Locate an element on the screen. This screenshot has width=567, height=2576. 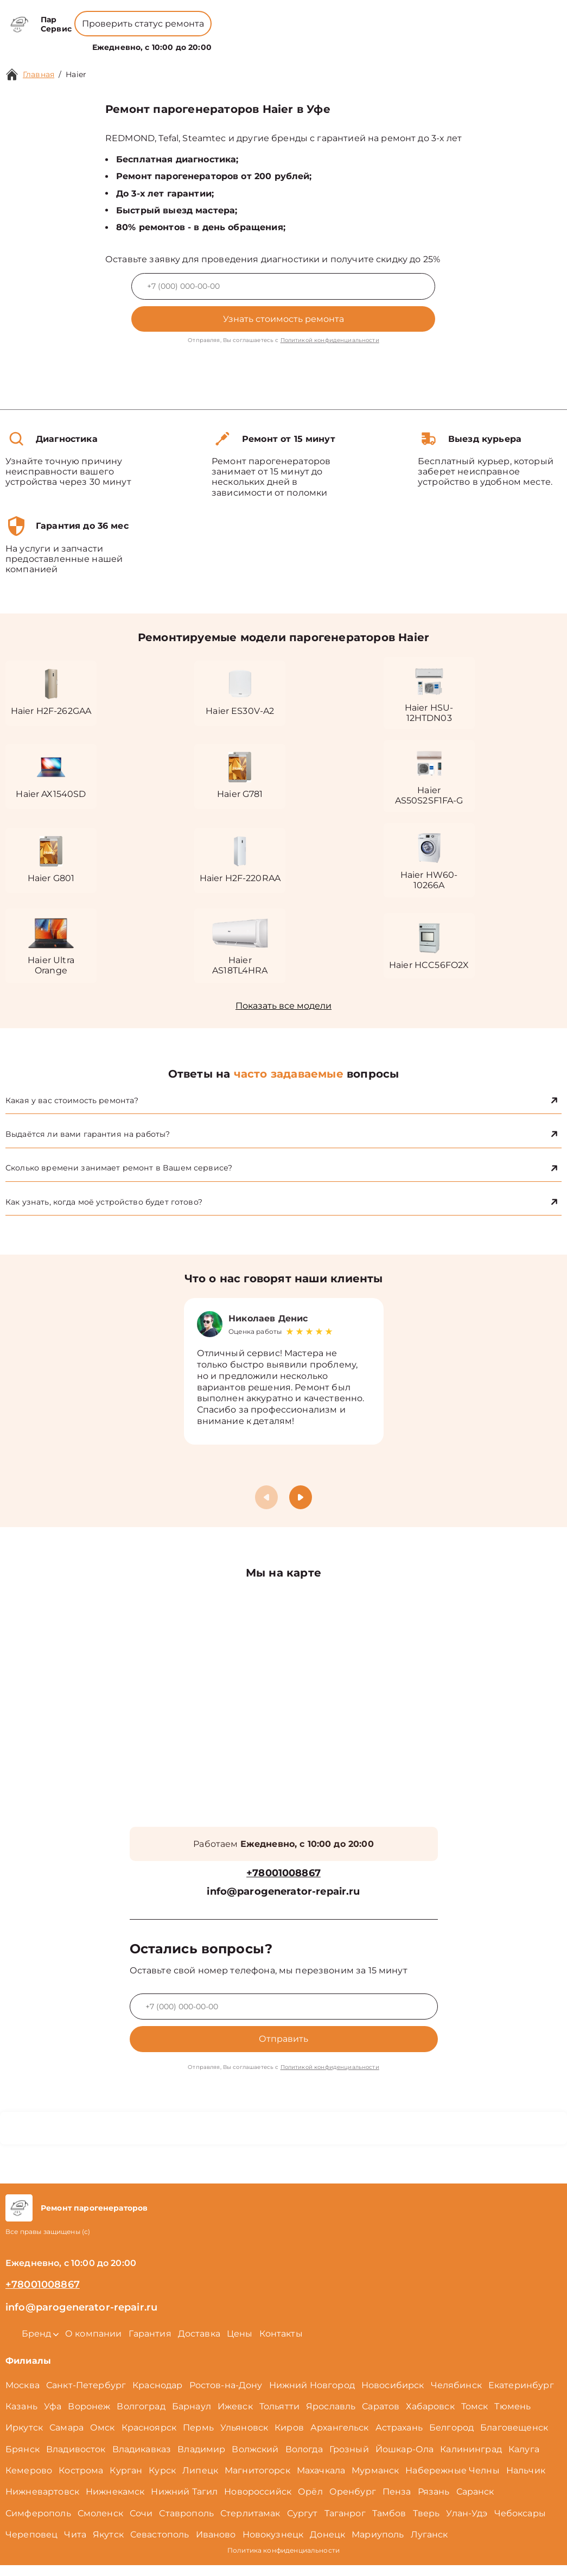
Челябинск is located at coordinates (456, 2396).